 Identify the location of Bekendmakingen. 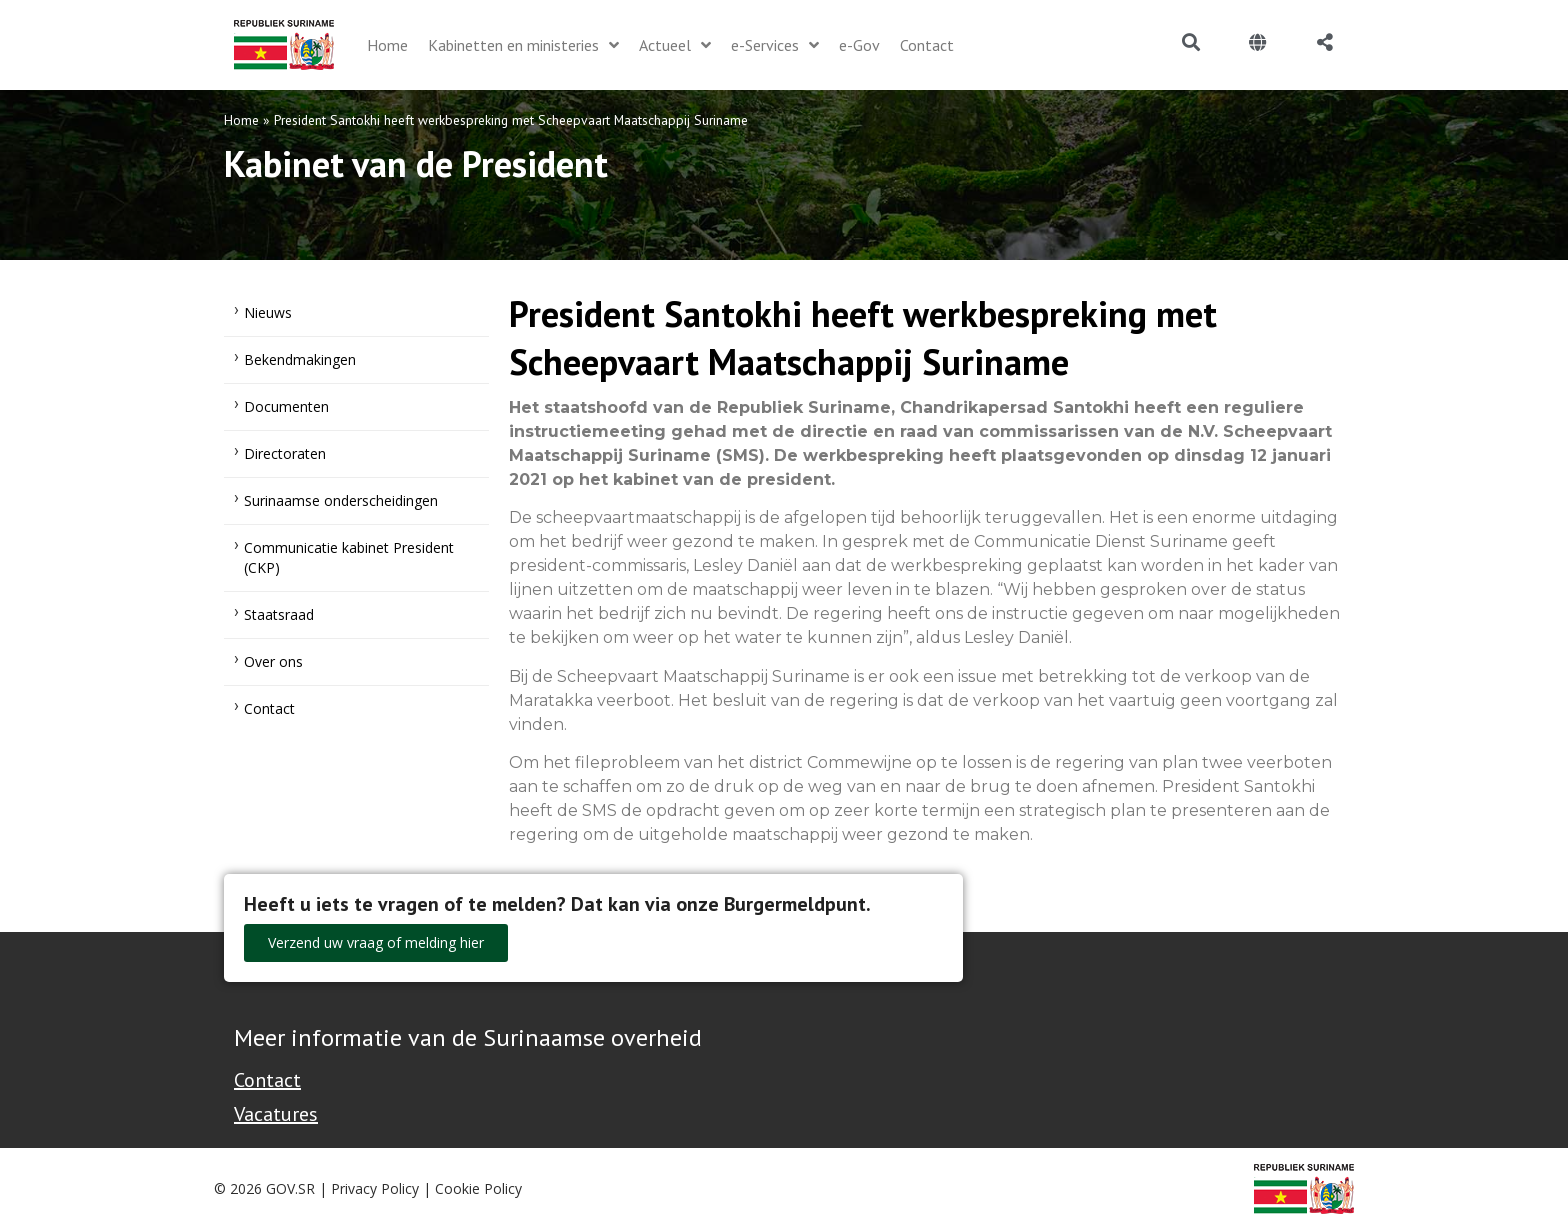
(300, 359).